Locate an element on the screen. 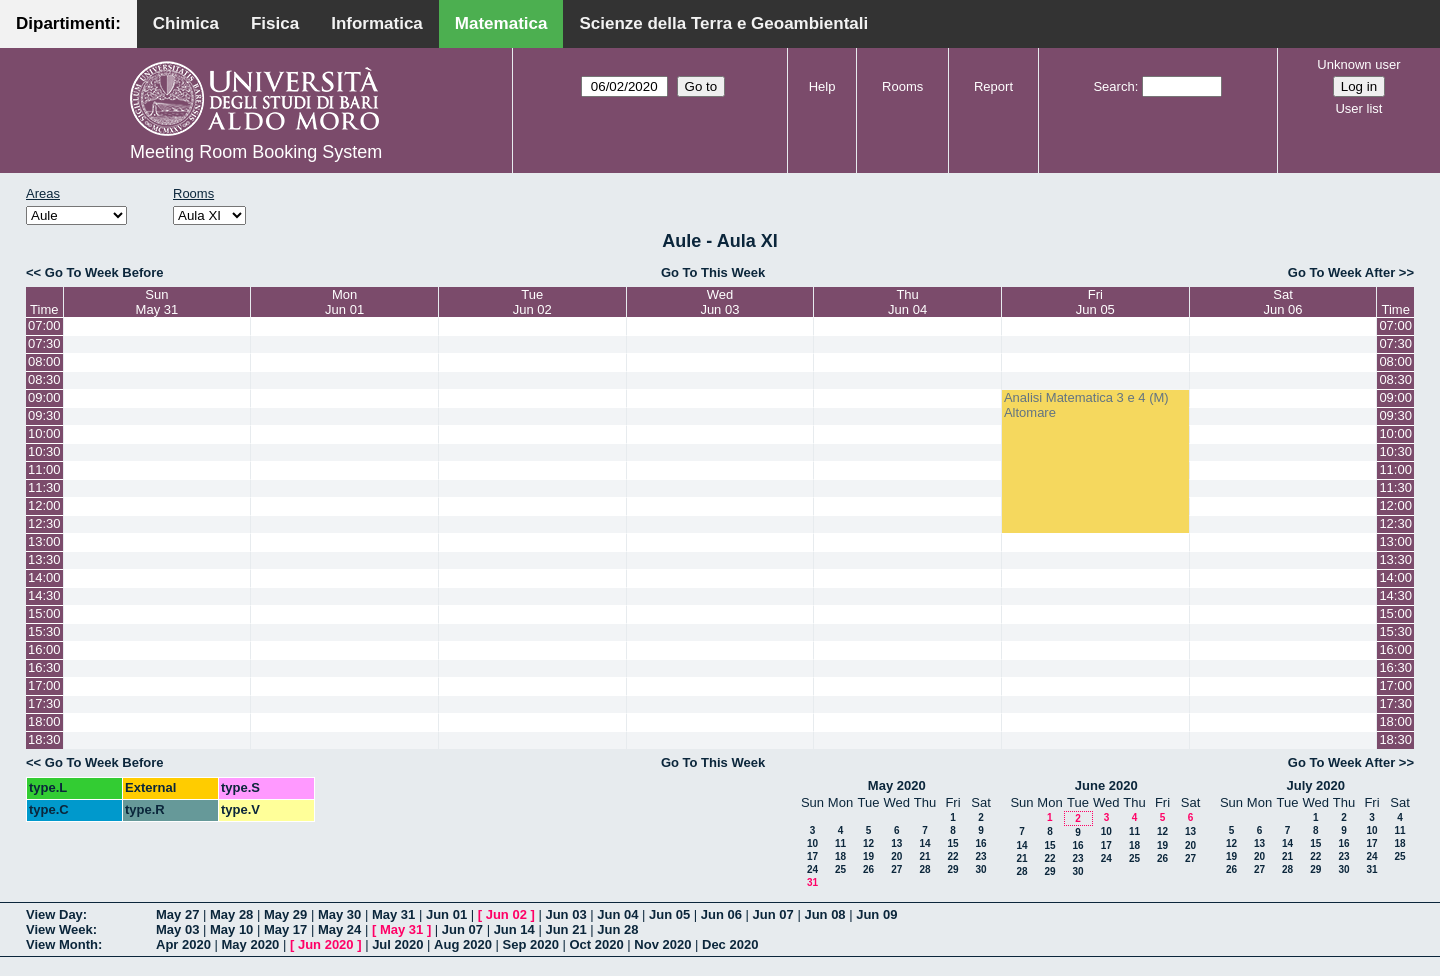 The image size is (1440, 976). Help is located at coordinates (822, 86).